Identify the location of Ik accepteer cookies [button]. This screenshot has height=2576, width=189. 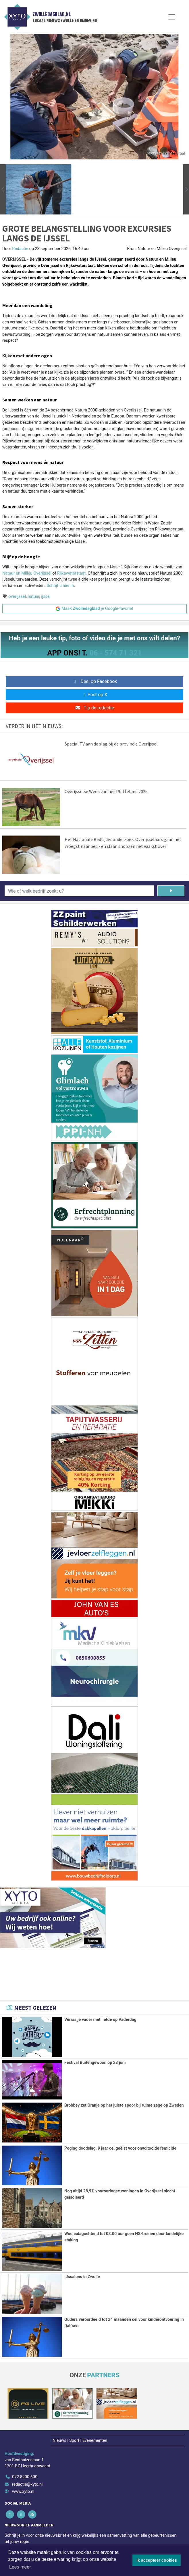
(156, 2560).